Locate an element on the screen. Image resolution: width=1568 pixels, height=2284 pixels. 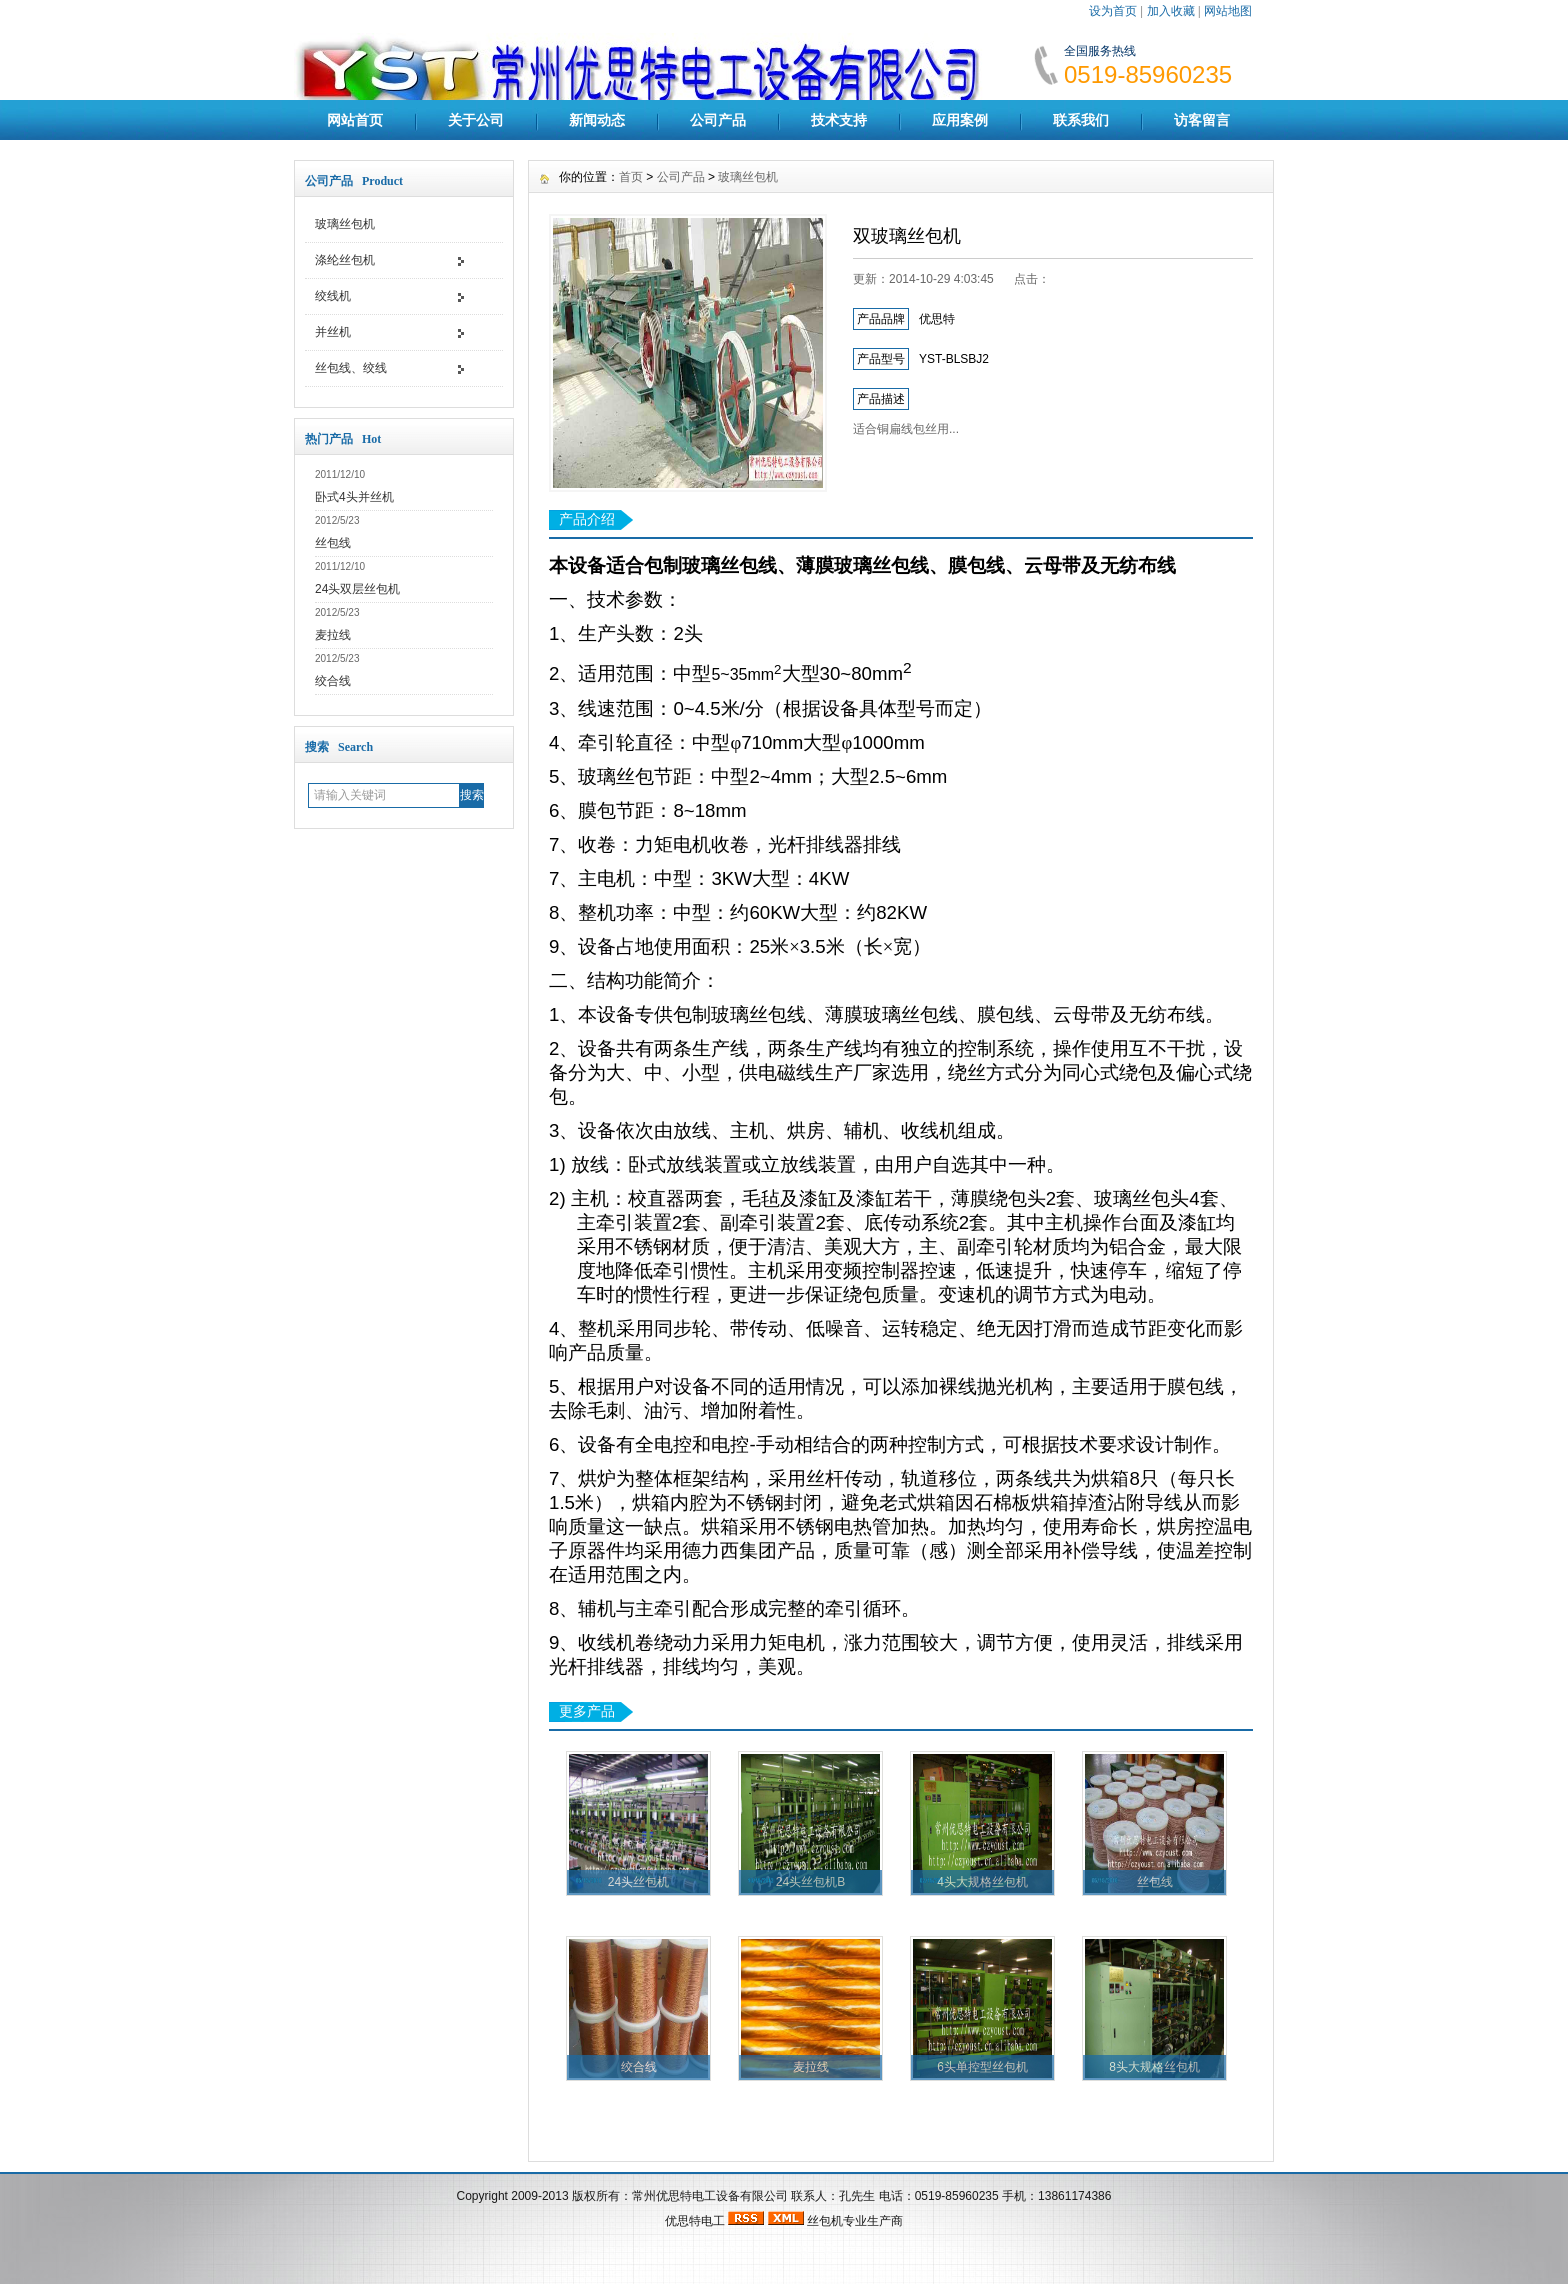
关于公司 is located at coordinates (476, 120).